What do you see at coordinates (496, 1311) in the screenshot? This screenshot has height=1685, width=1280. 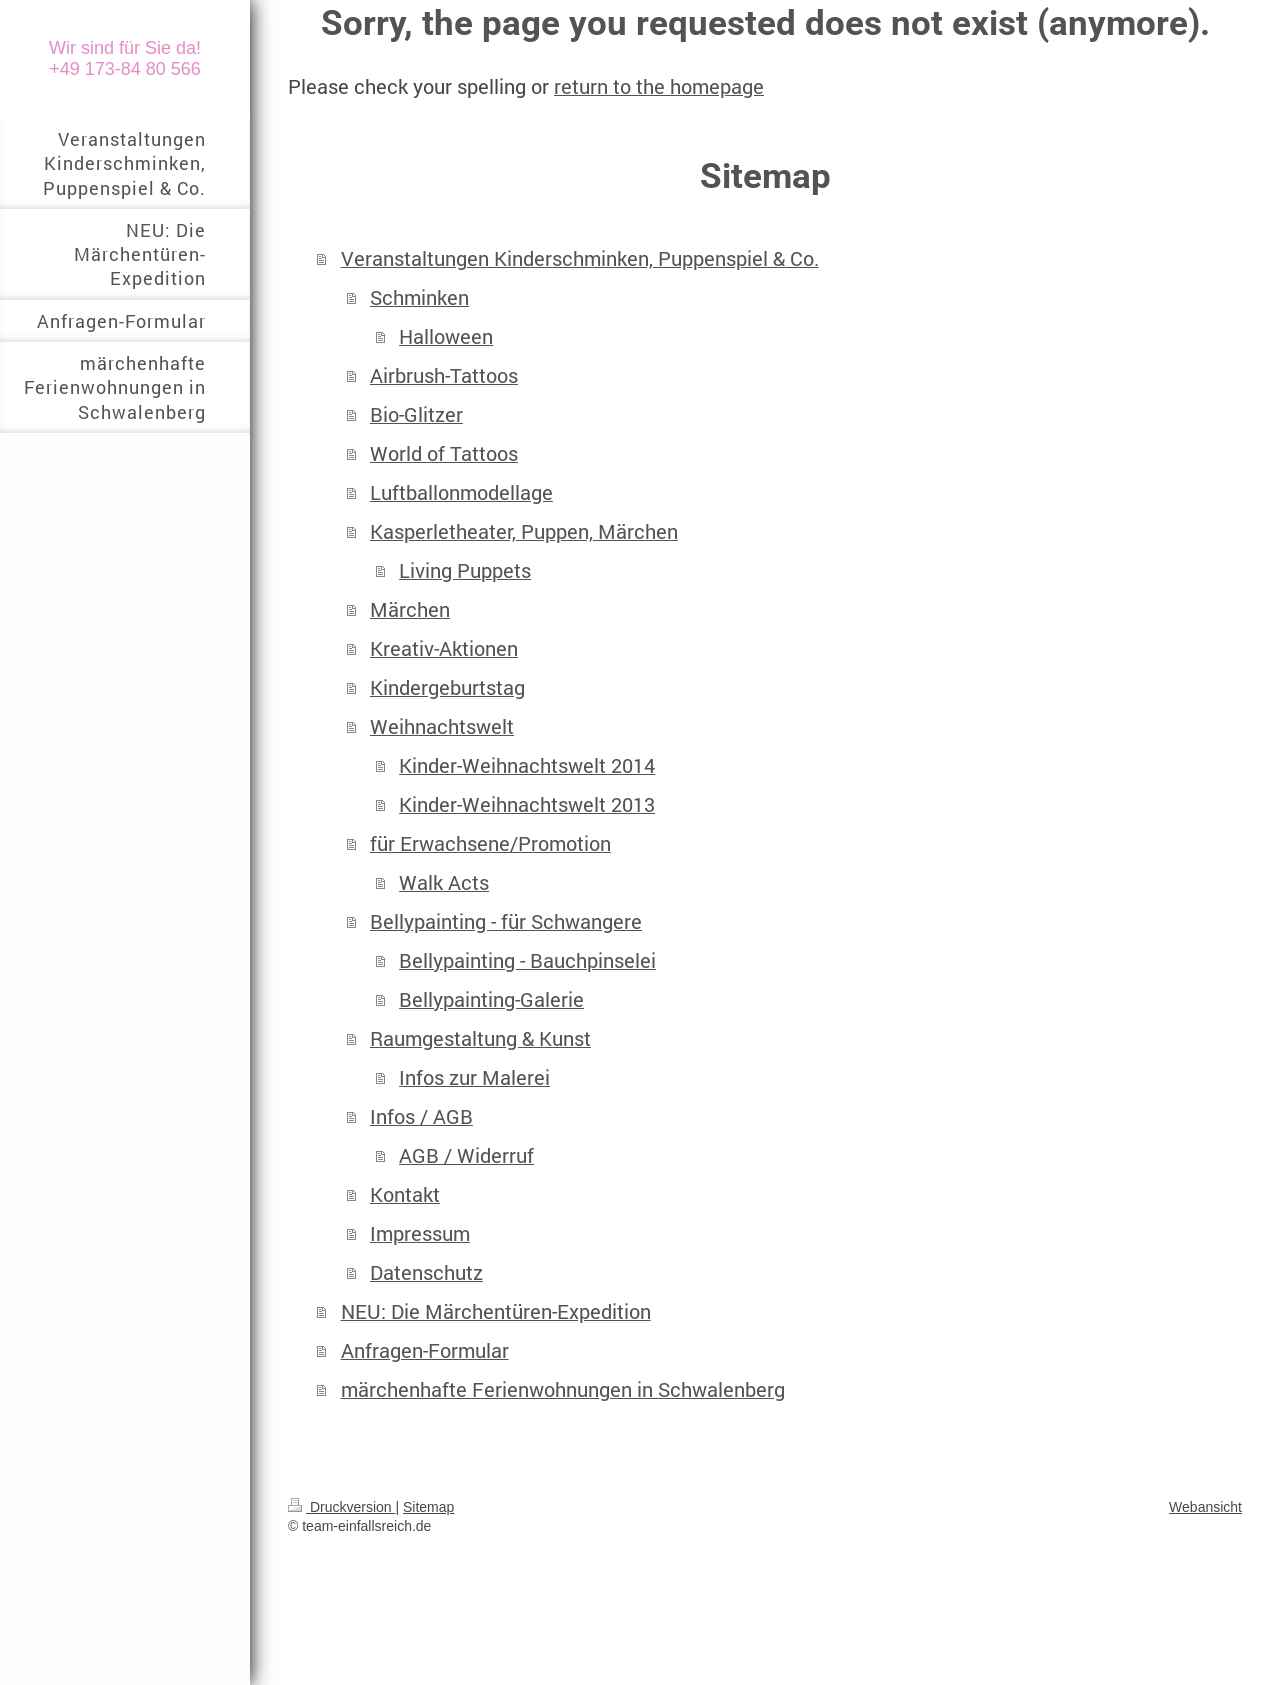 I see `NEU: Die Märchentüren-Expedition` at bounding box center [496, 1311].